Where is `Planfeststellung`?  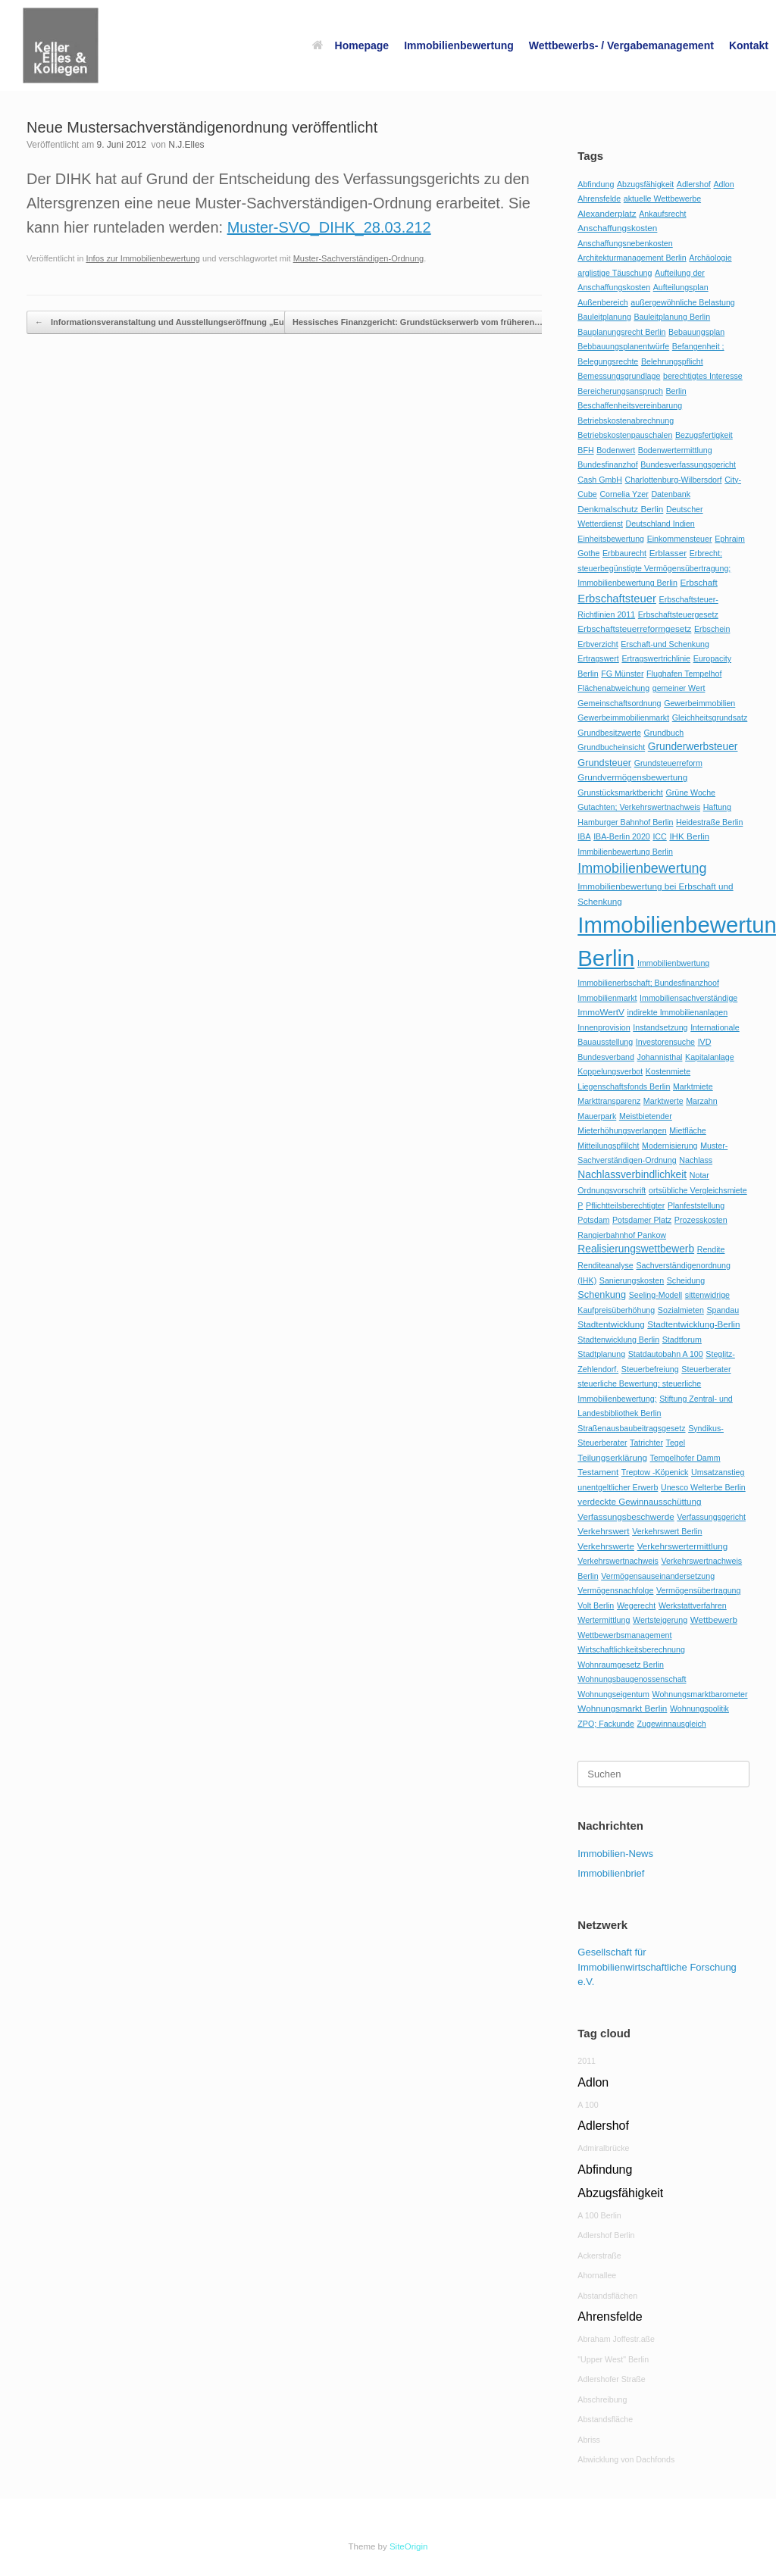 Planfeststellung is located at coordinates (696, 1205).